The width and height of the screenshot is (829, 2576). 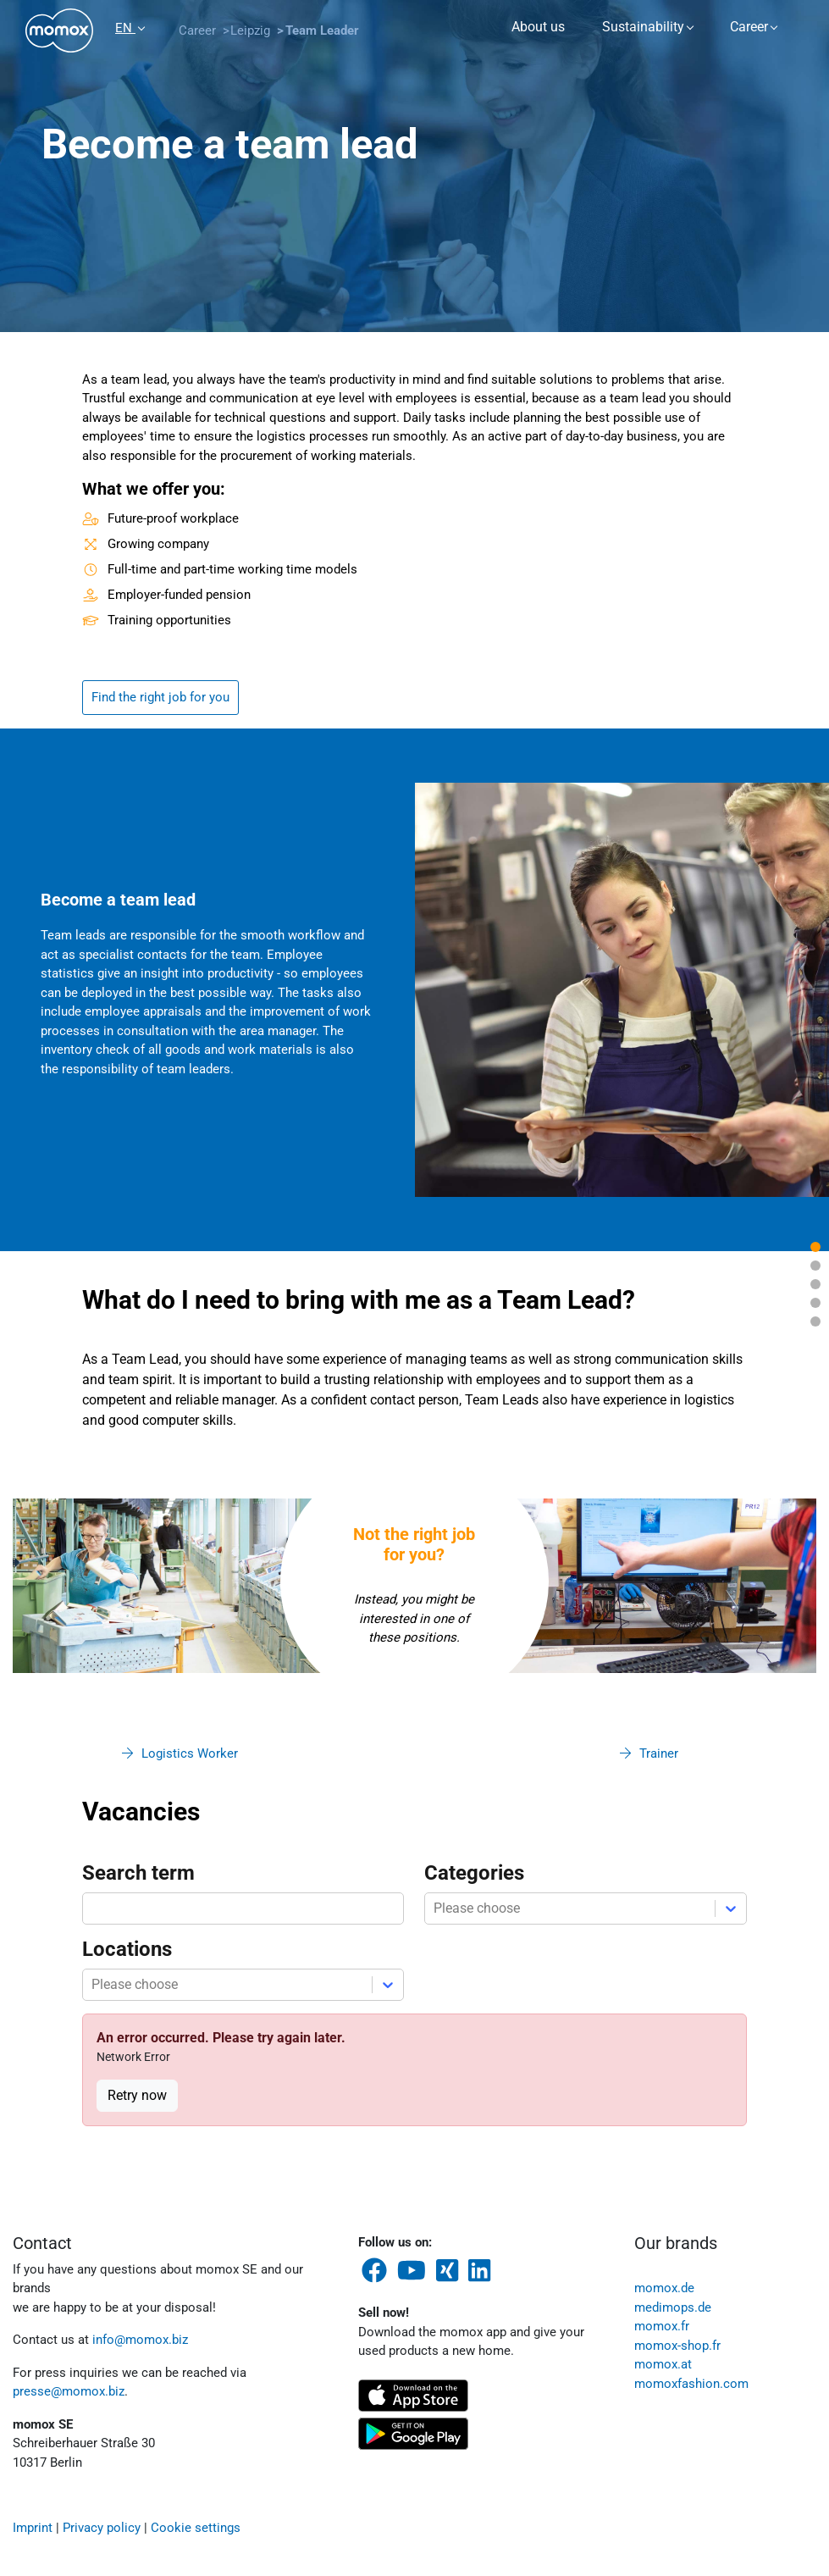 I want to click on Find the right job for you, so click(x=160, y=697).